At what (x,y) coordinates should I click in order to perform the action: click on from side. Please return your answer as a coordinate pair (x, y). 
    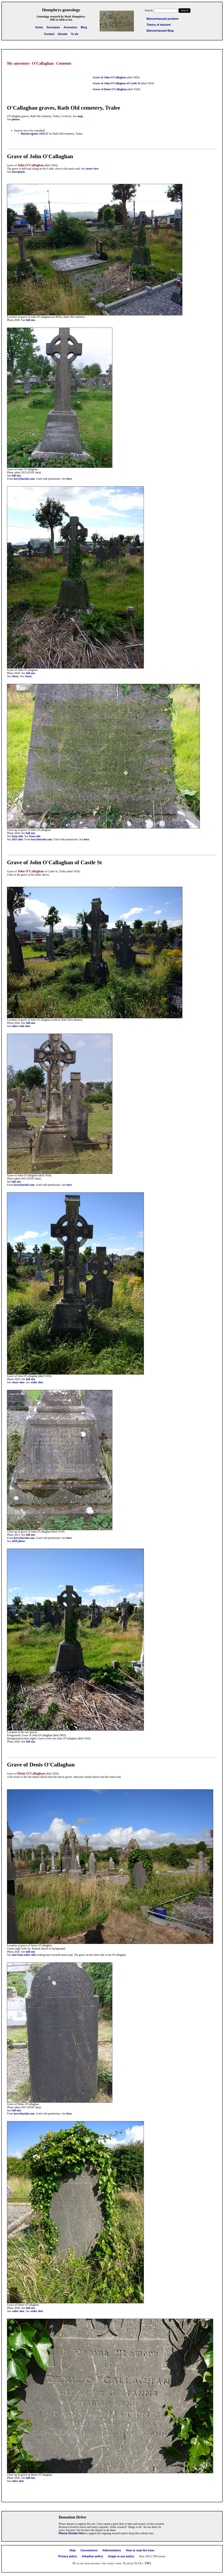
    Looking at the image, I should click on (17, 836).